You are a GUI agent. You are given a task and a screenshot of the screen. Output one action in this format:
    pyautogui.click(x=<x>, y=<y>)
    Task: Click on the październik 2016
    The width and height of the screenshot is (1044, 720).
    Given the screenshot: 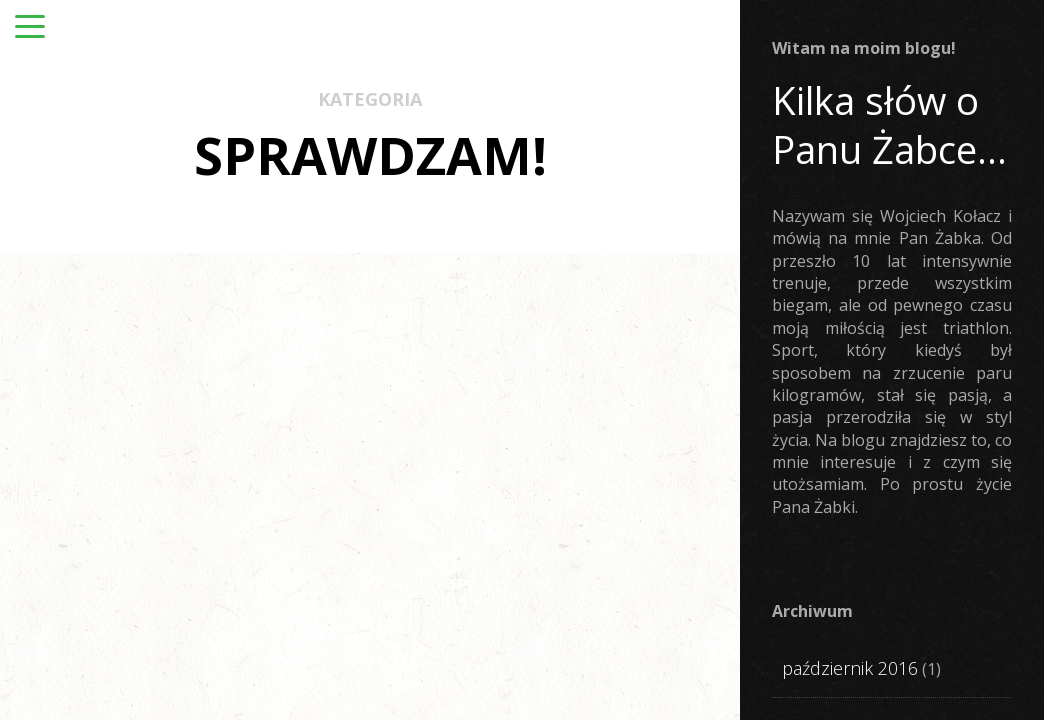 What is the action you would take?
    pyautogui.click(x=850, y=668)
    